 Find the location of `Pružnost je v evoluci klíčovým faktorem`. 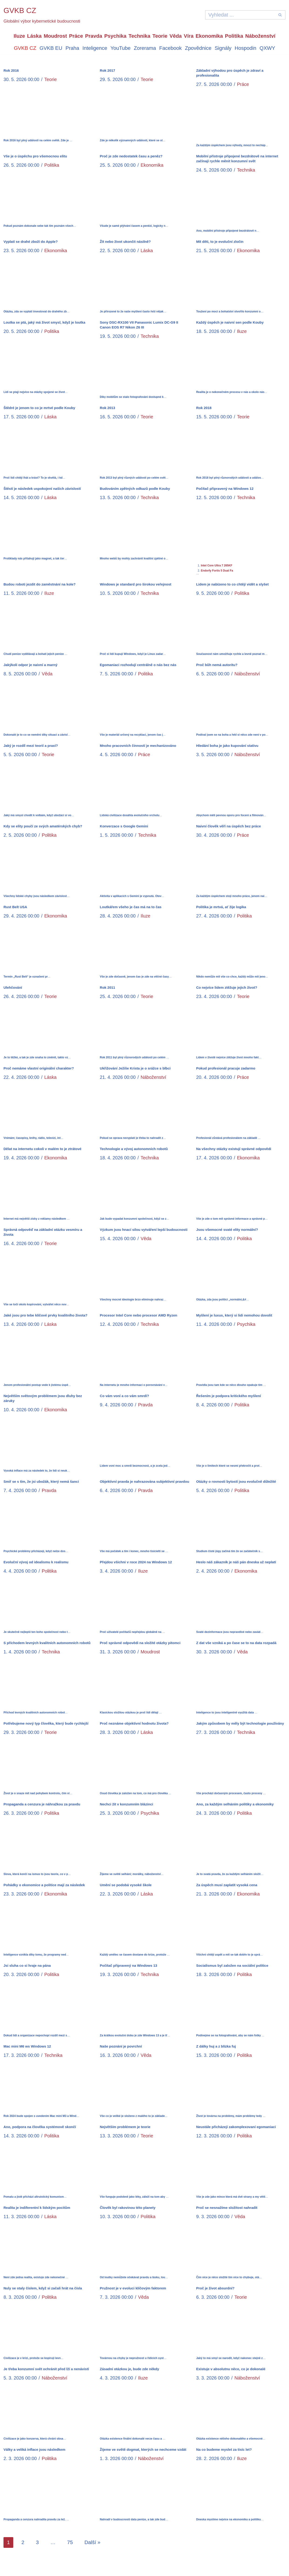

Pružnost je v evoluci klíčovým faktorem is located at coordinates (133, 2288).